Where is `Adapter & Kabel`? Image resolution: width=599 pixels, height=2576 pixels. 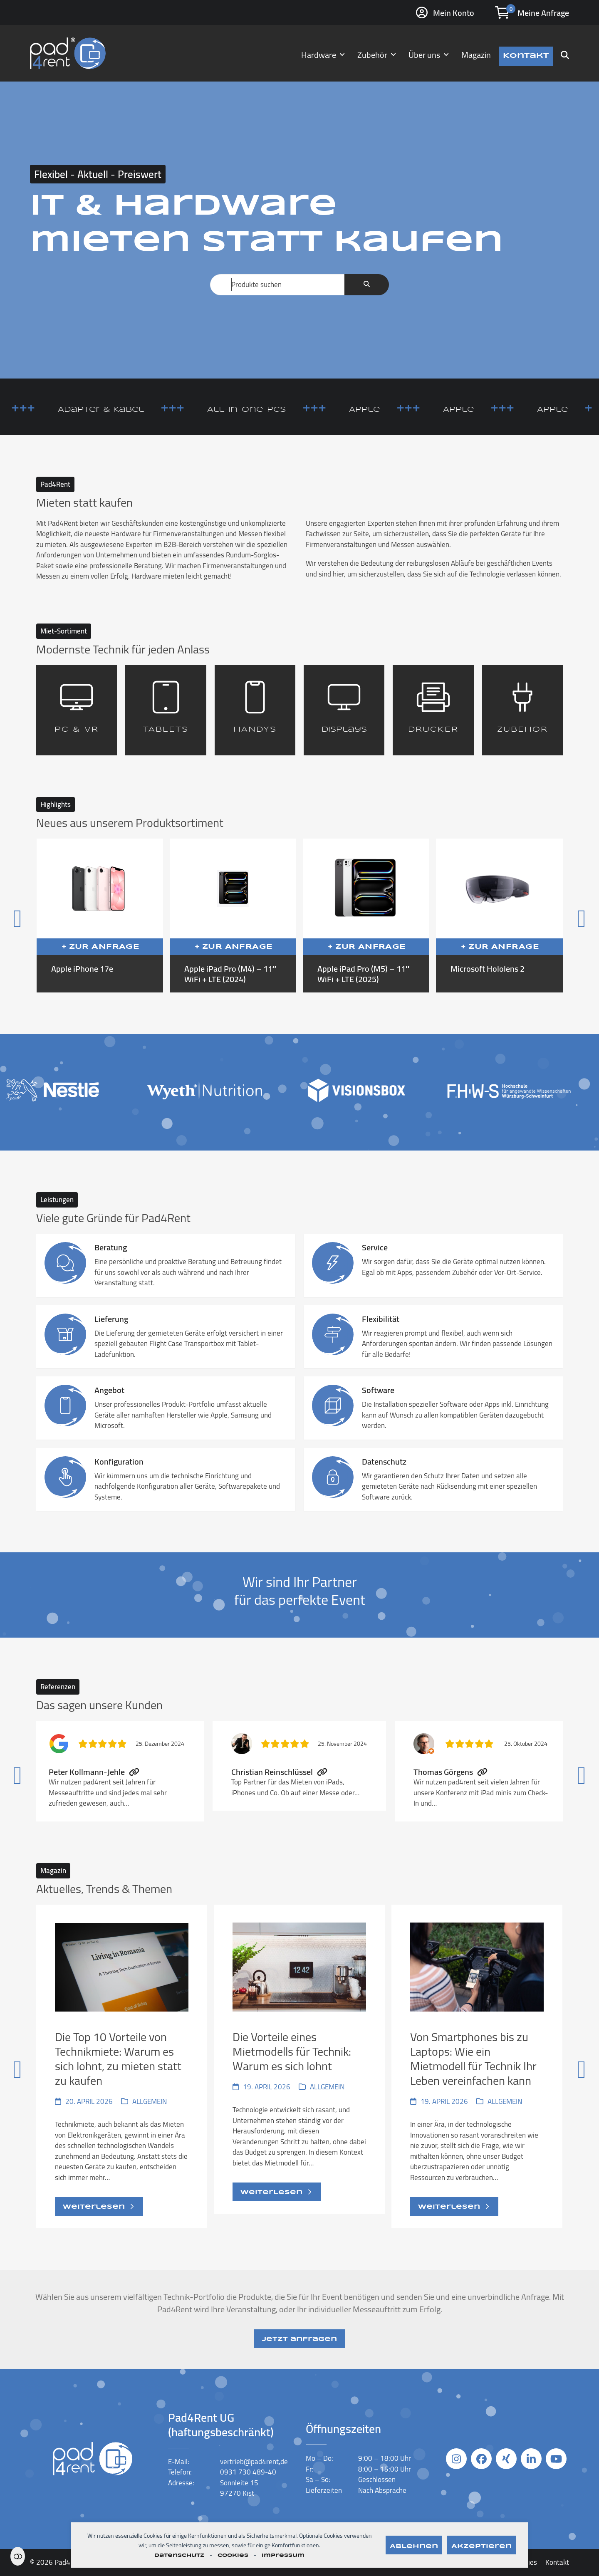
Adapter & Kabel is located at coordinates (128, 409).